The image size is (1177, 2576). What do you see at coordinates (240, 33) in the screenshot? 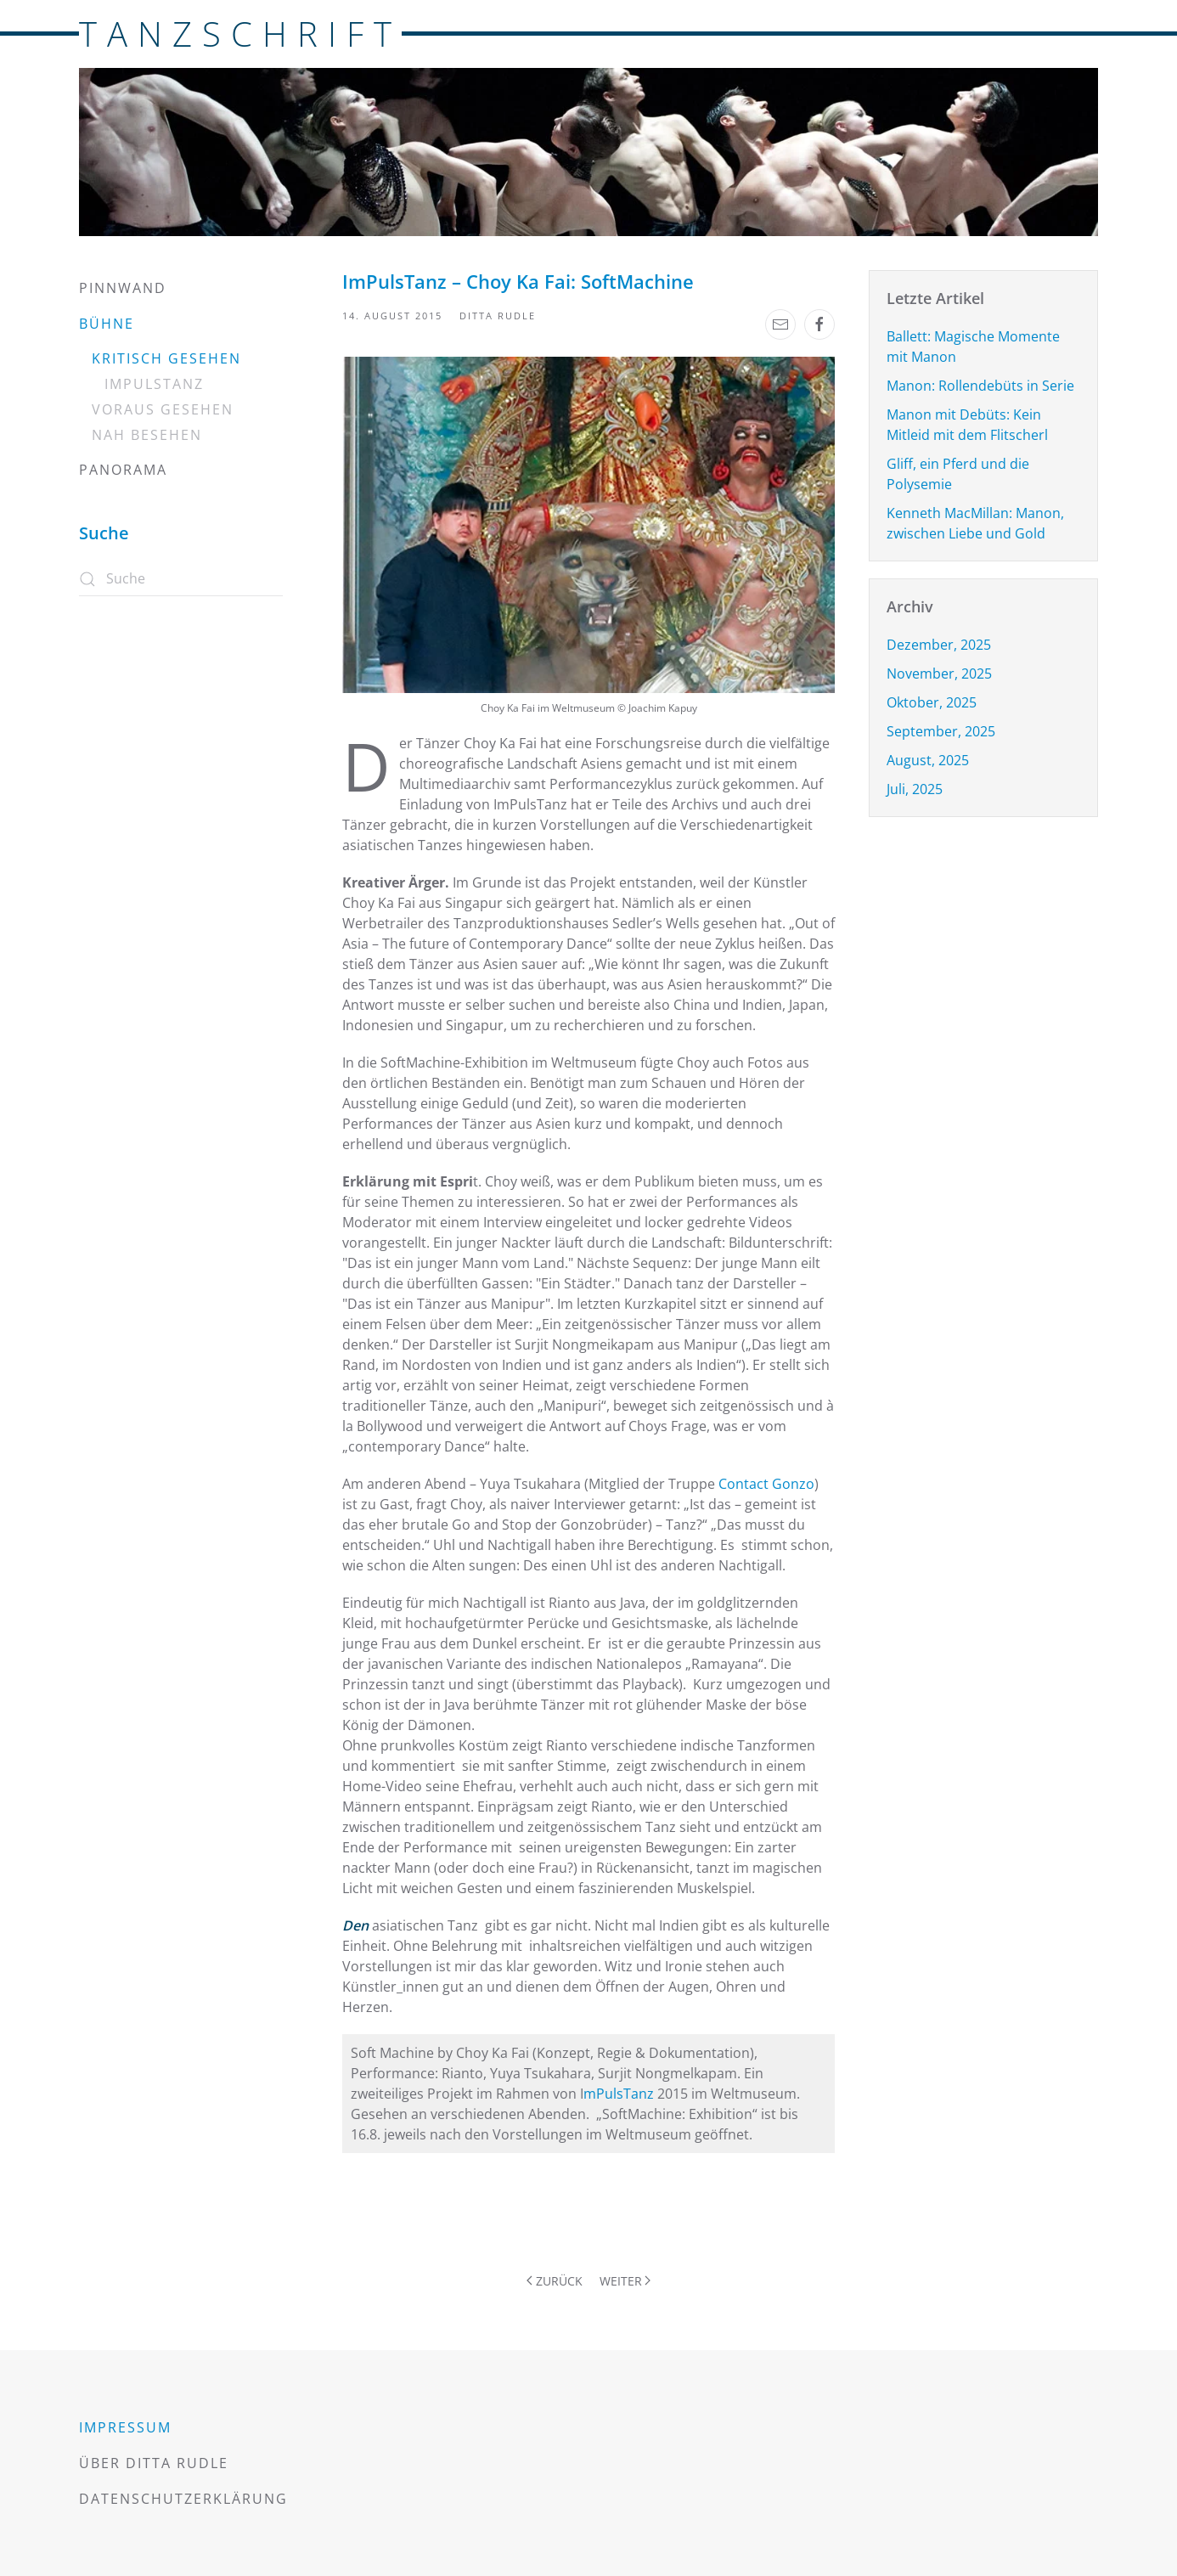
I see `TANZSCHRIFT [Zurück zur Startseite]` at bounding box center [240, 33].